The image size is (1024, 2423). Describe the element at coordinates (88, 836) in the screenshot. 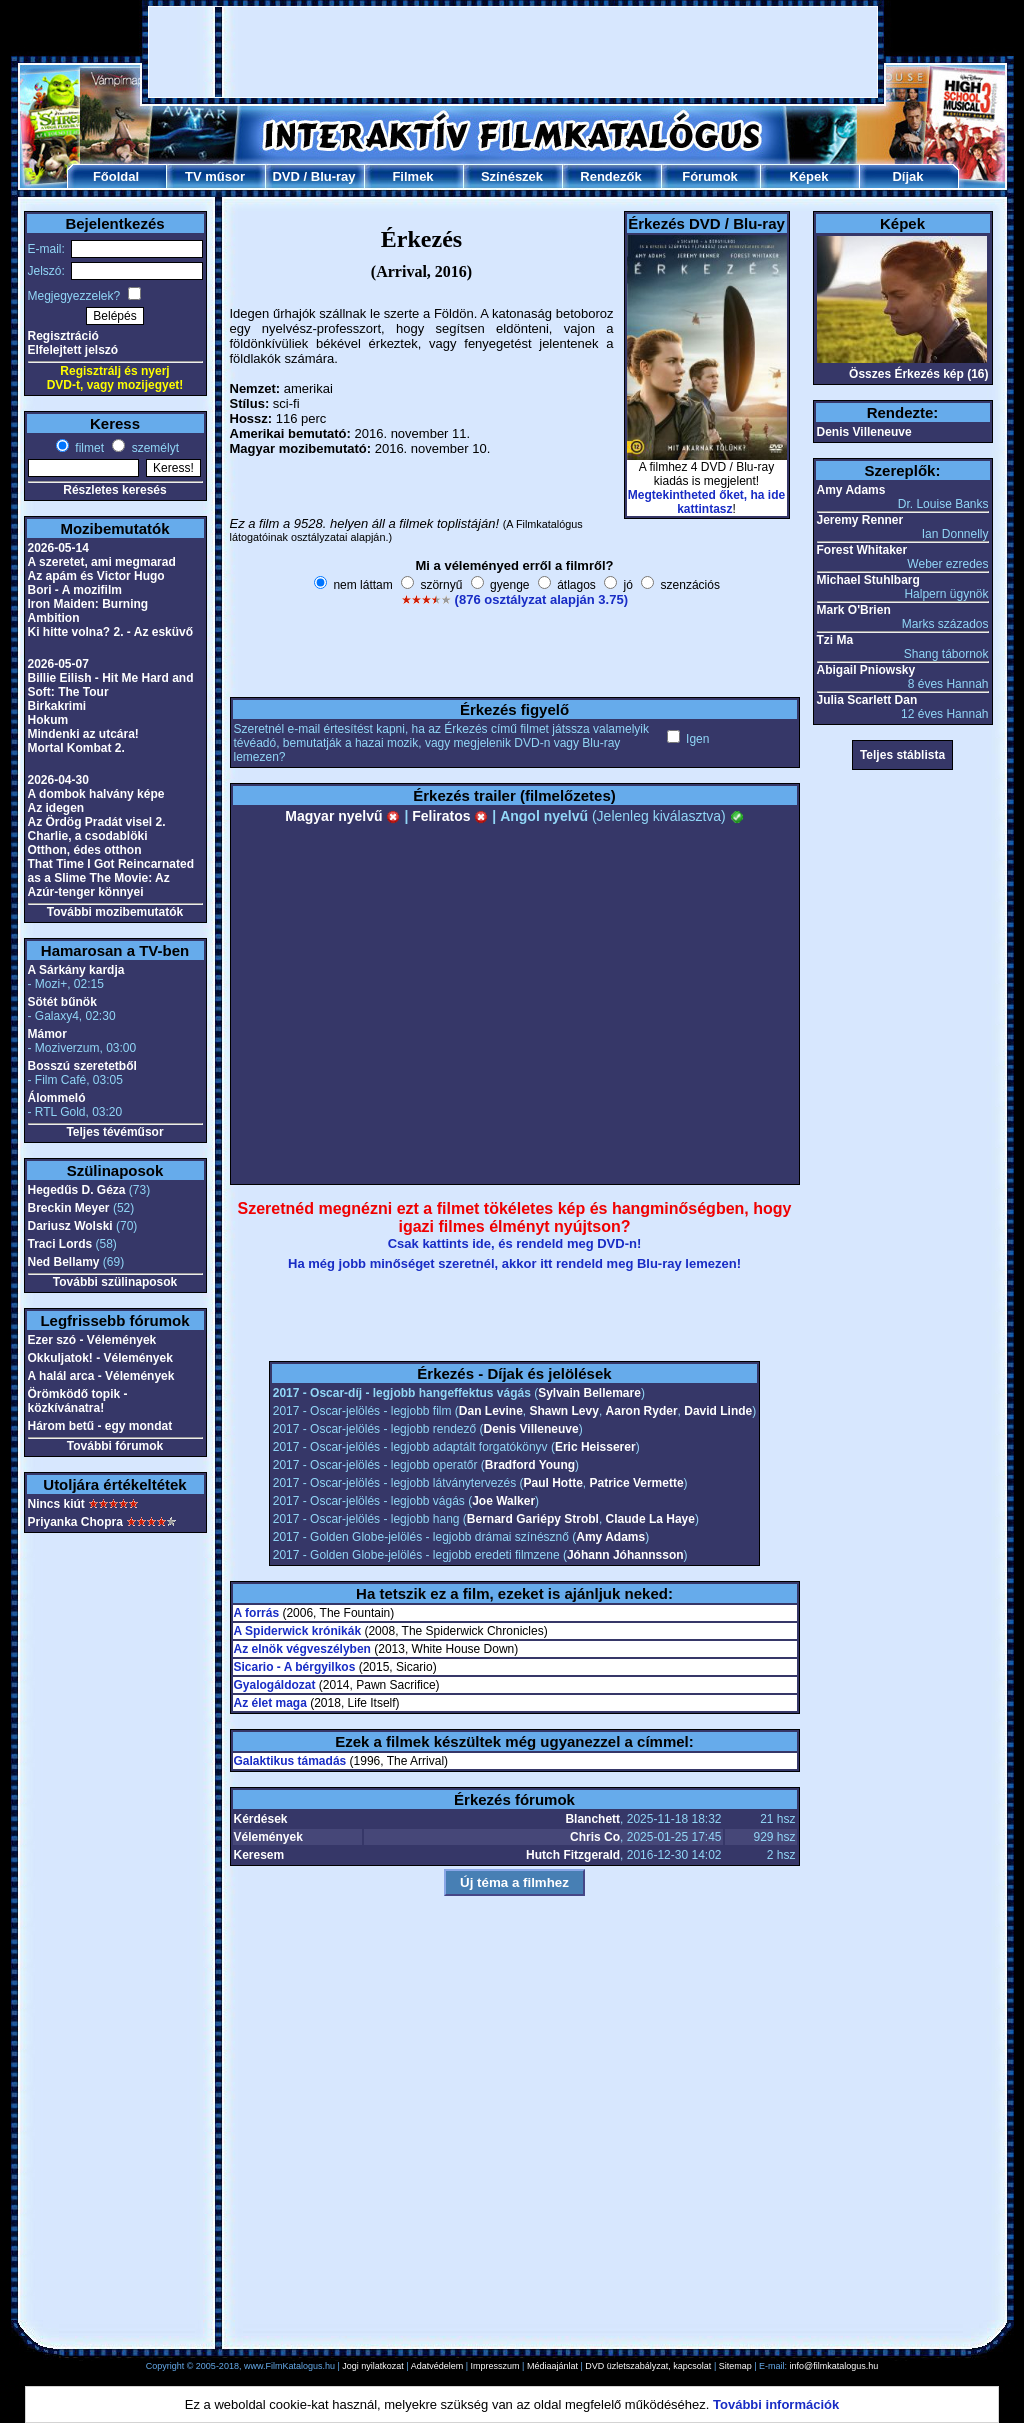

I see `Charlie, a csodablöki` at that location.